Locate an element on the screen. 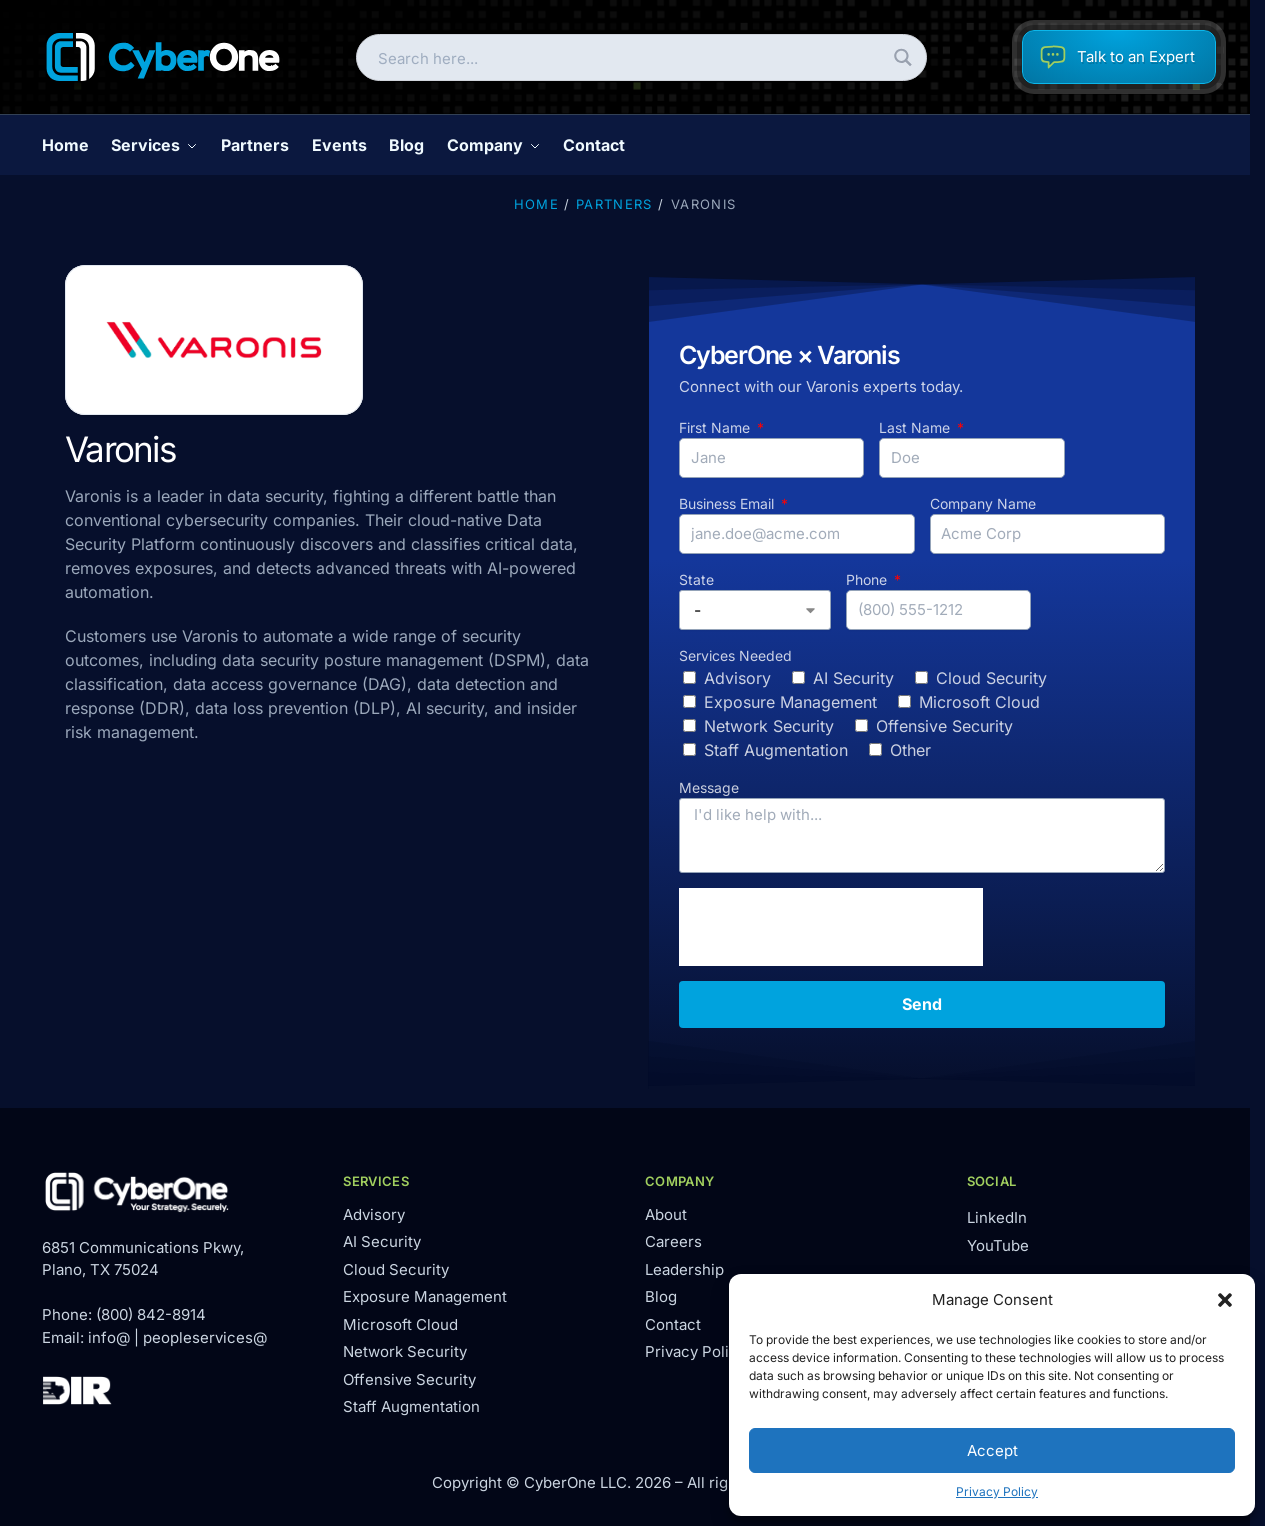 The width and height of the screenshot is (1265, 1526). State is located at coordinates (696, 579).